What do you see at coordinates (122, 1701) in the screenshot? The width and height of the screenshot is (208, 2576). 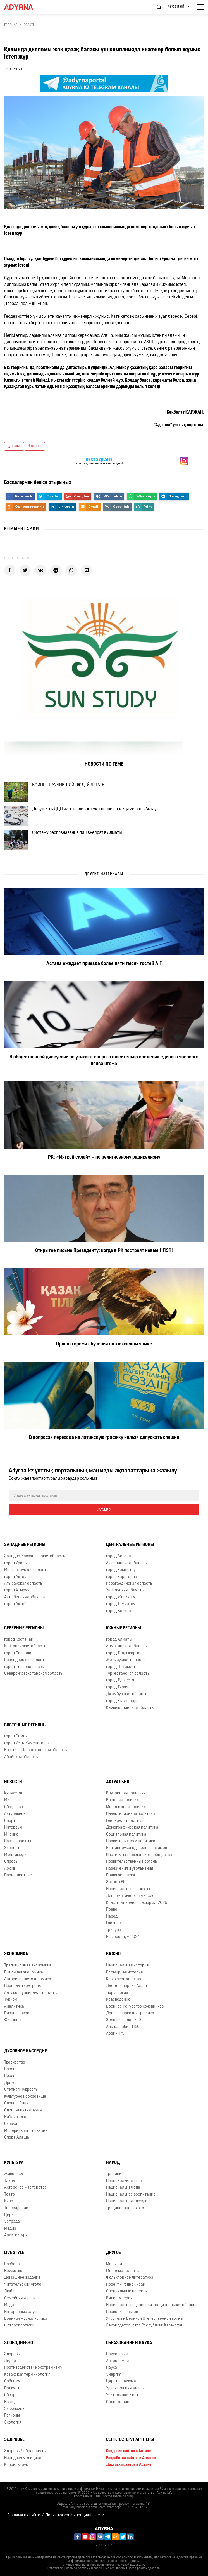 I see `город Кызылорда` at bounding box center [122, 1701].